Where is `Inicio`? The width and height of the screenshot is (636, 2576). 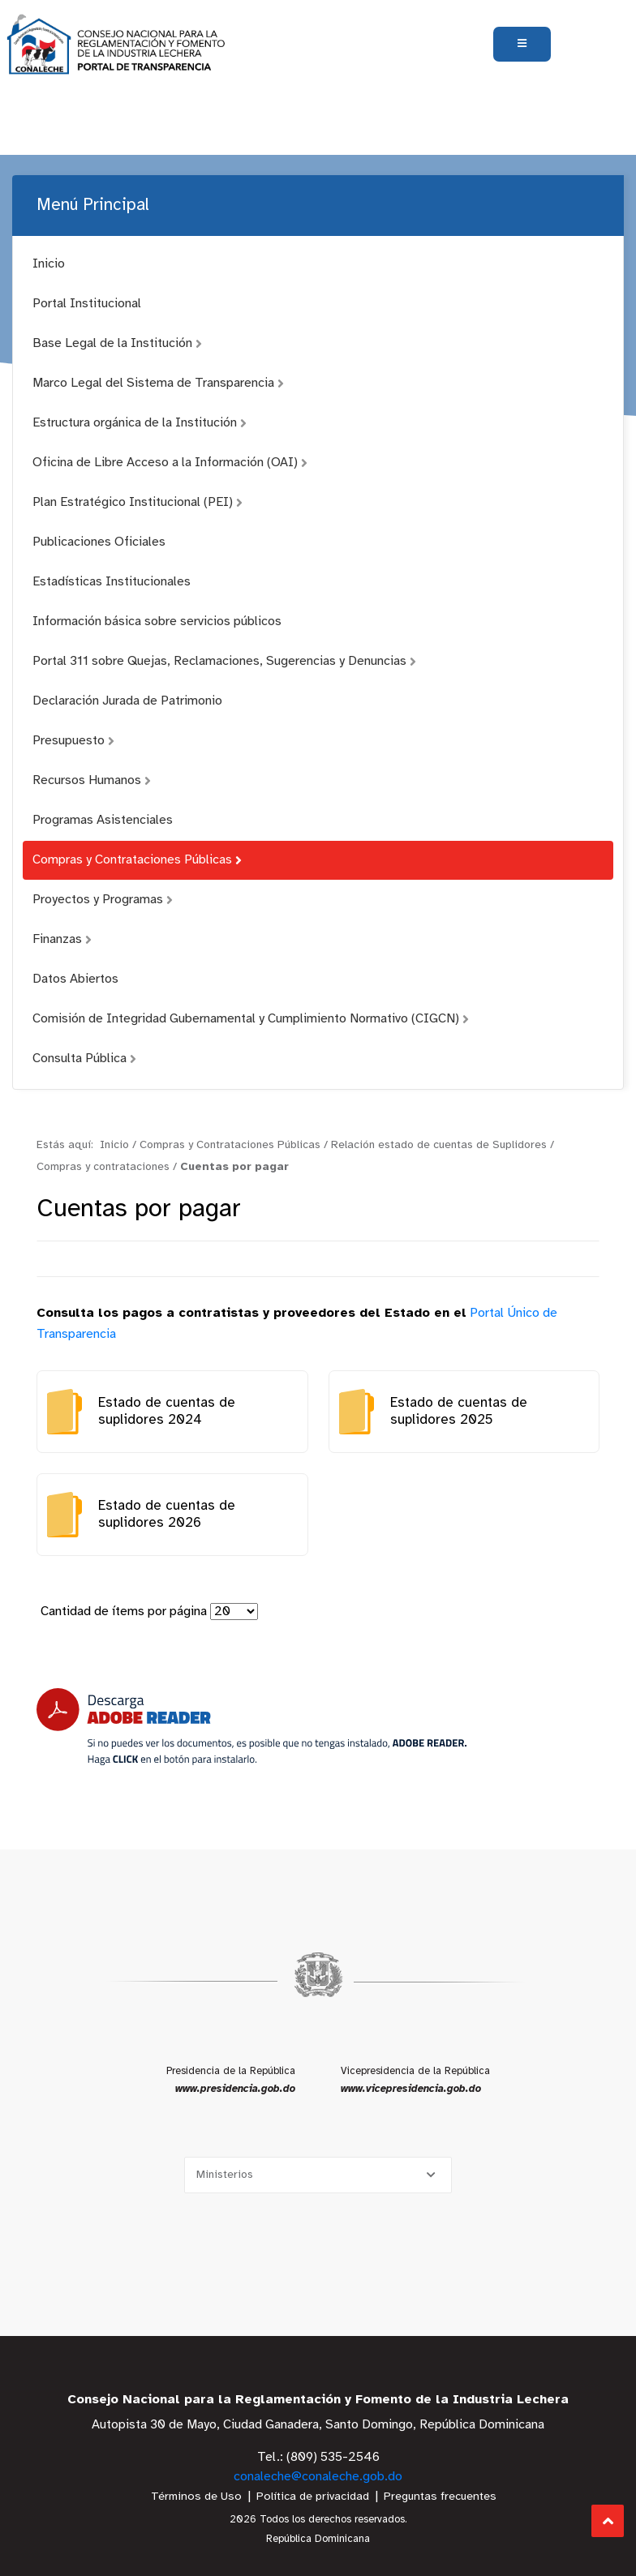 Inicio is located at coordinates (48, 264).